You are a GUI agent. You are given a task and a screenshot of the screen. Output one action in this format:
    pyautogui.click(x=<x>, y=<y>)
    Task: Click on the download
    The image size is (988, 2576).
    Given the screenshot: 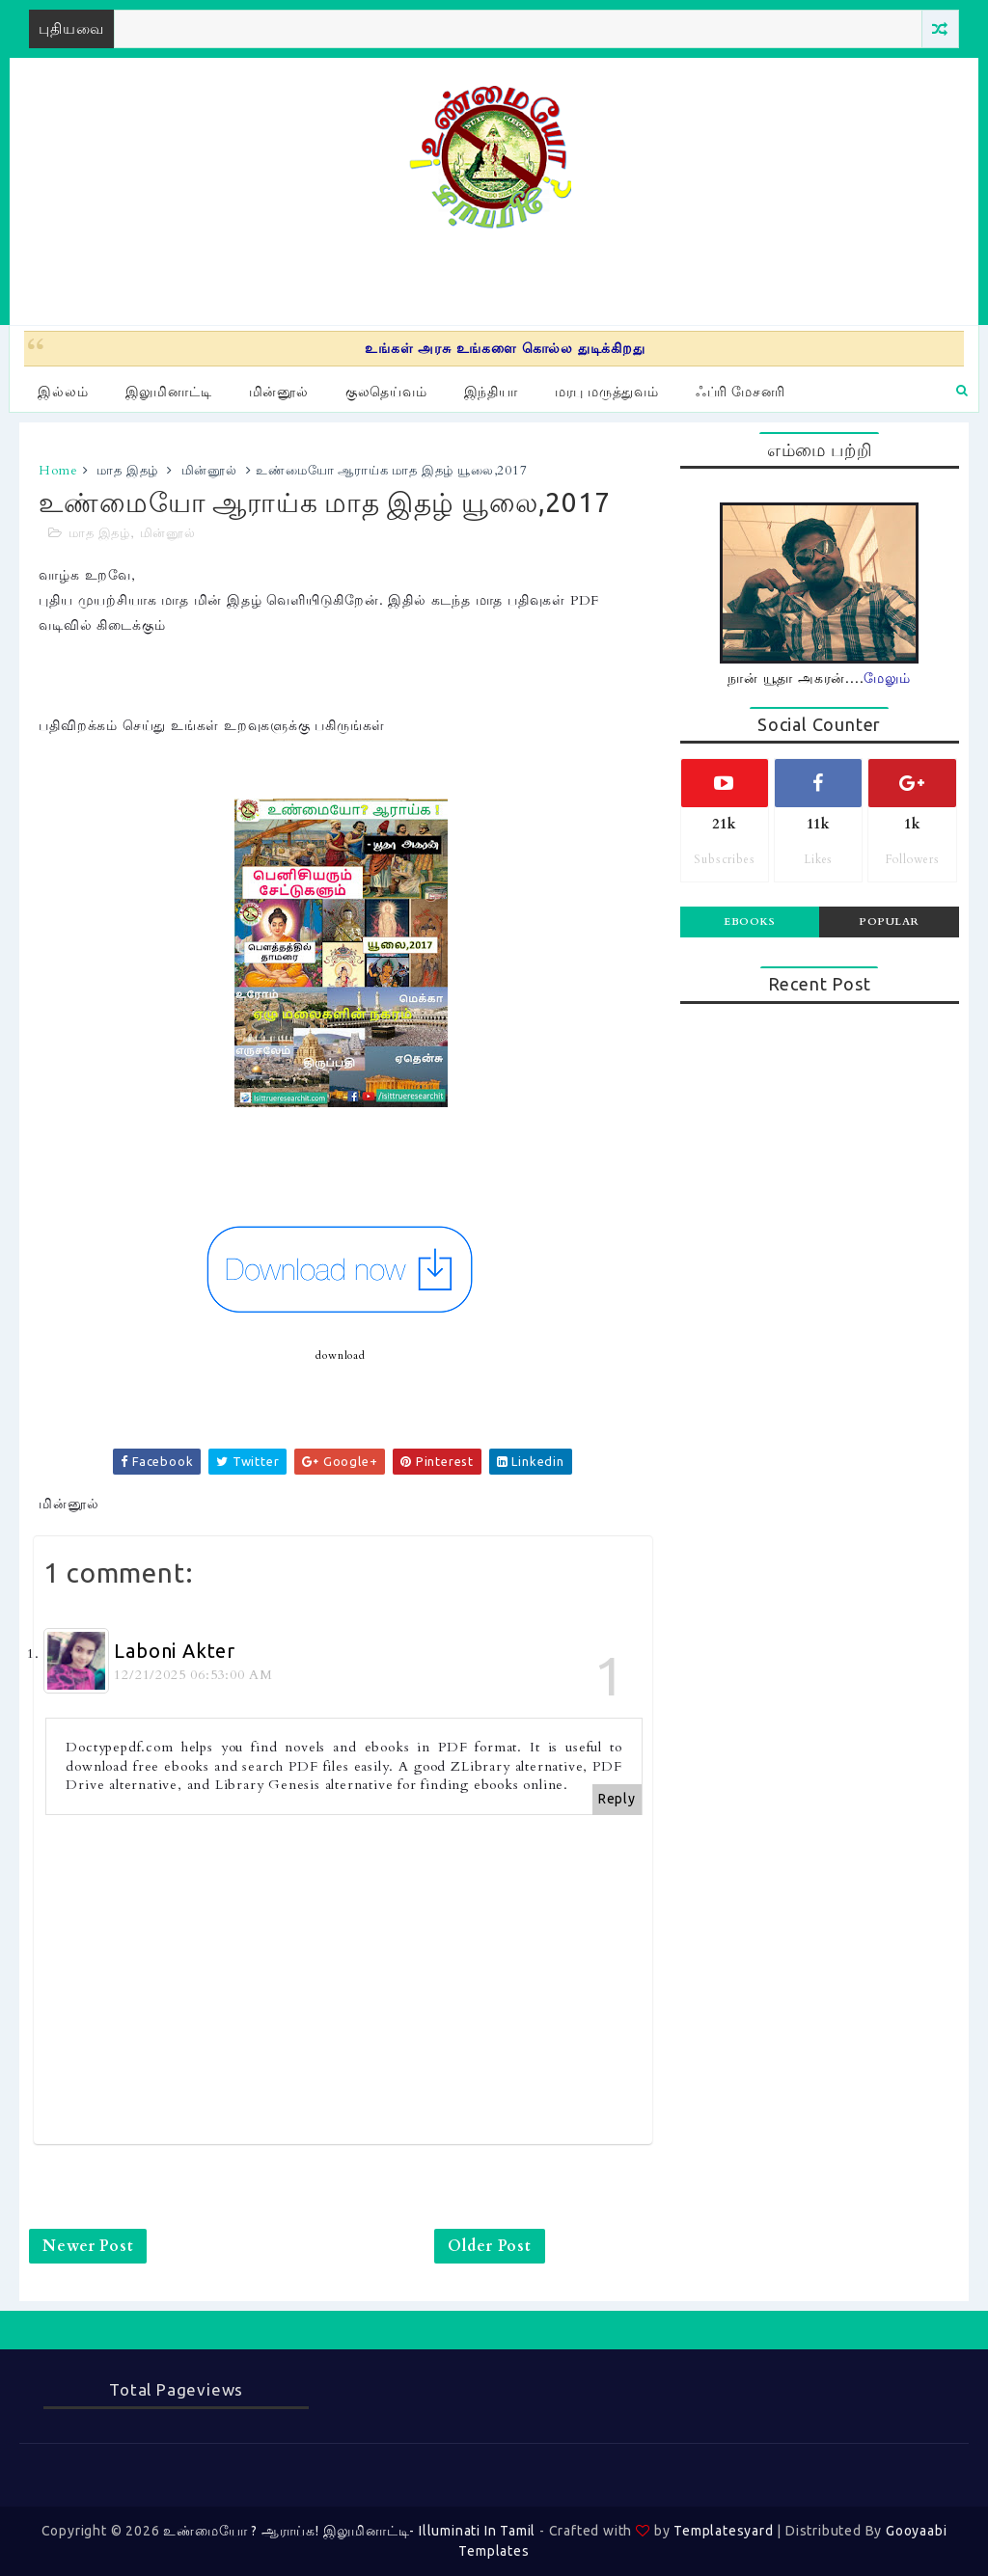 What is the action you would take?
    pyautogui.click(x=340, y=1355)
    